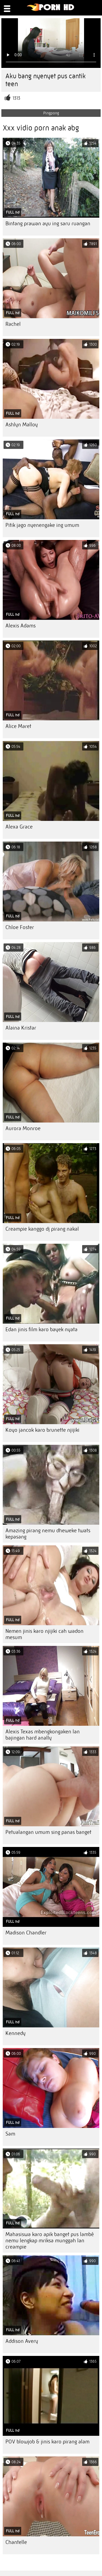 The image size is (102, 2576). I want to click on POV blowjob & jinis karo pirang alam, so click(47, 2442).